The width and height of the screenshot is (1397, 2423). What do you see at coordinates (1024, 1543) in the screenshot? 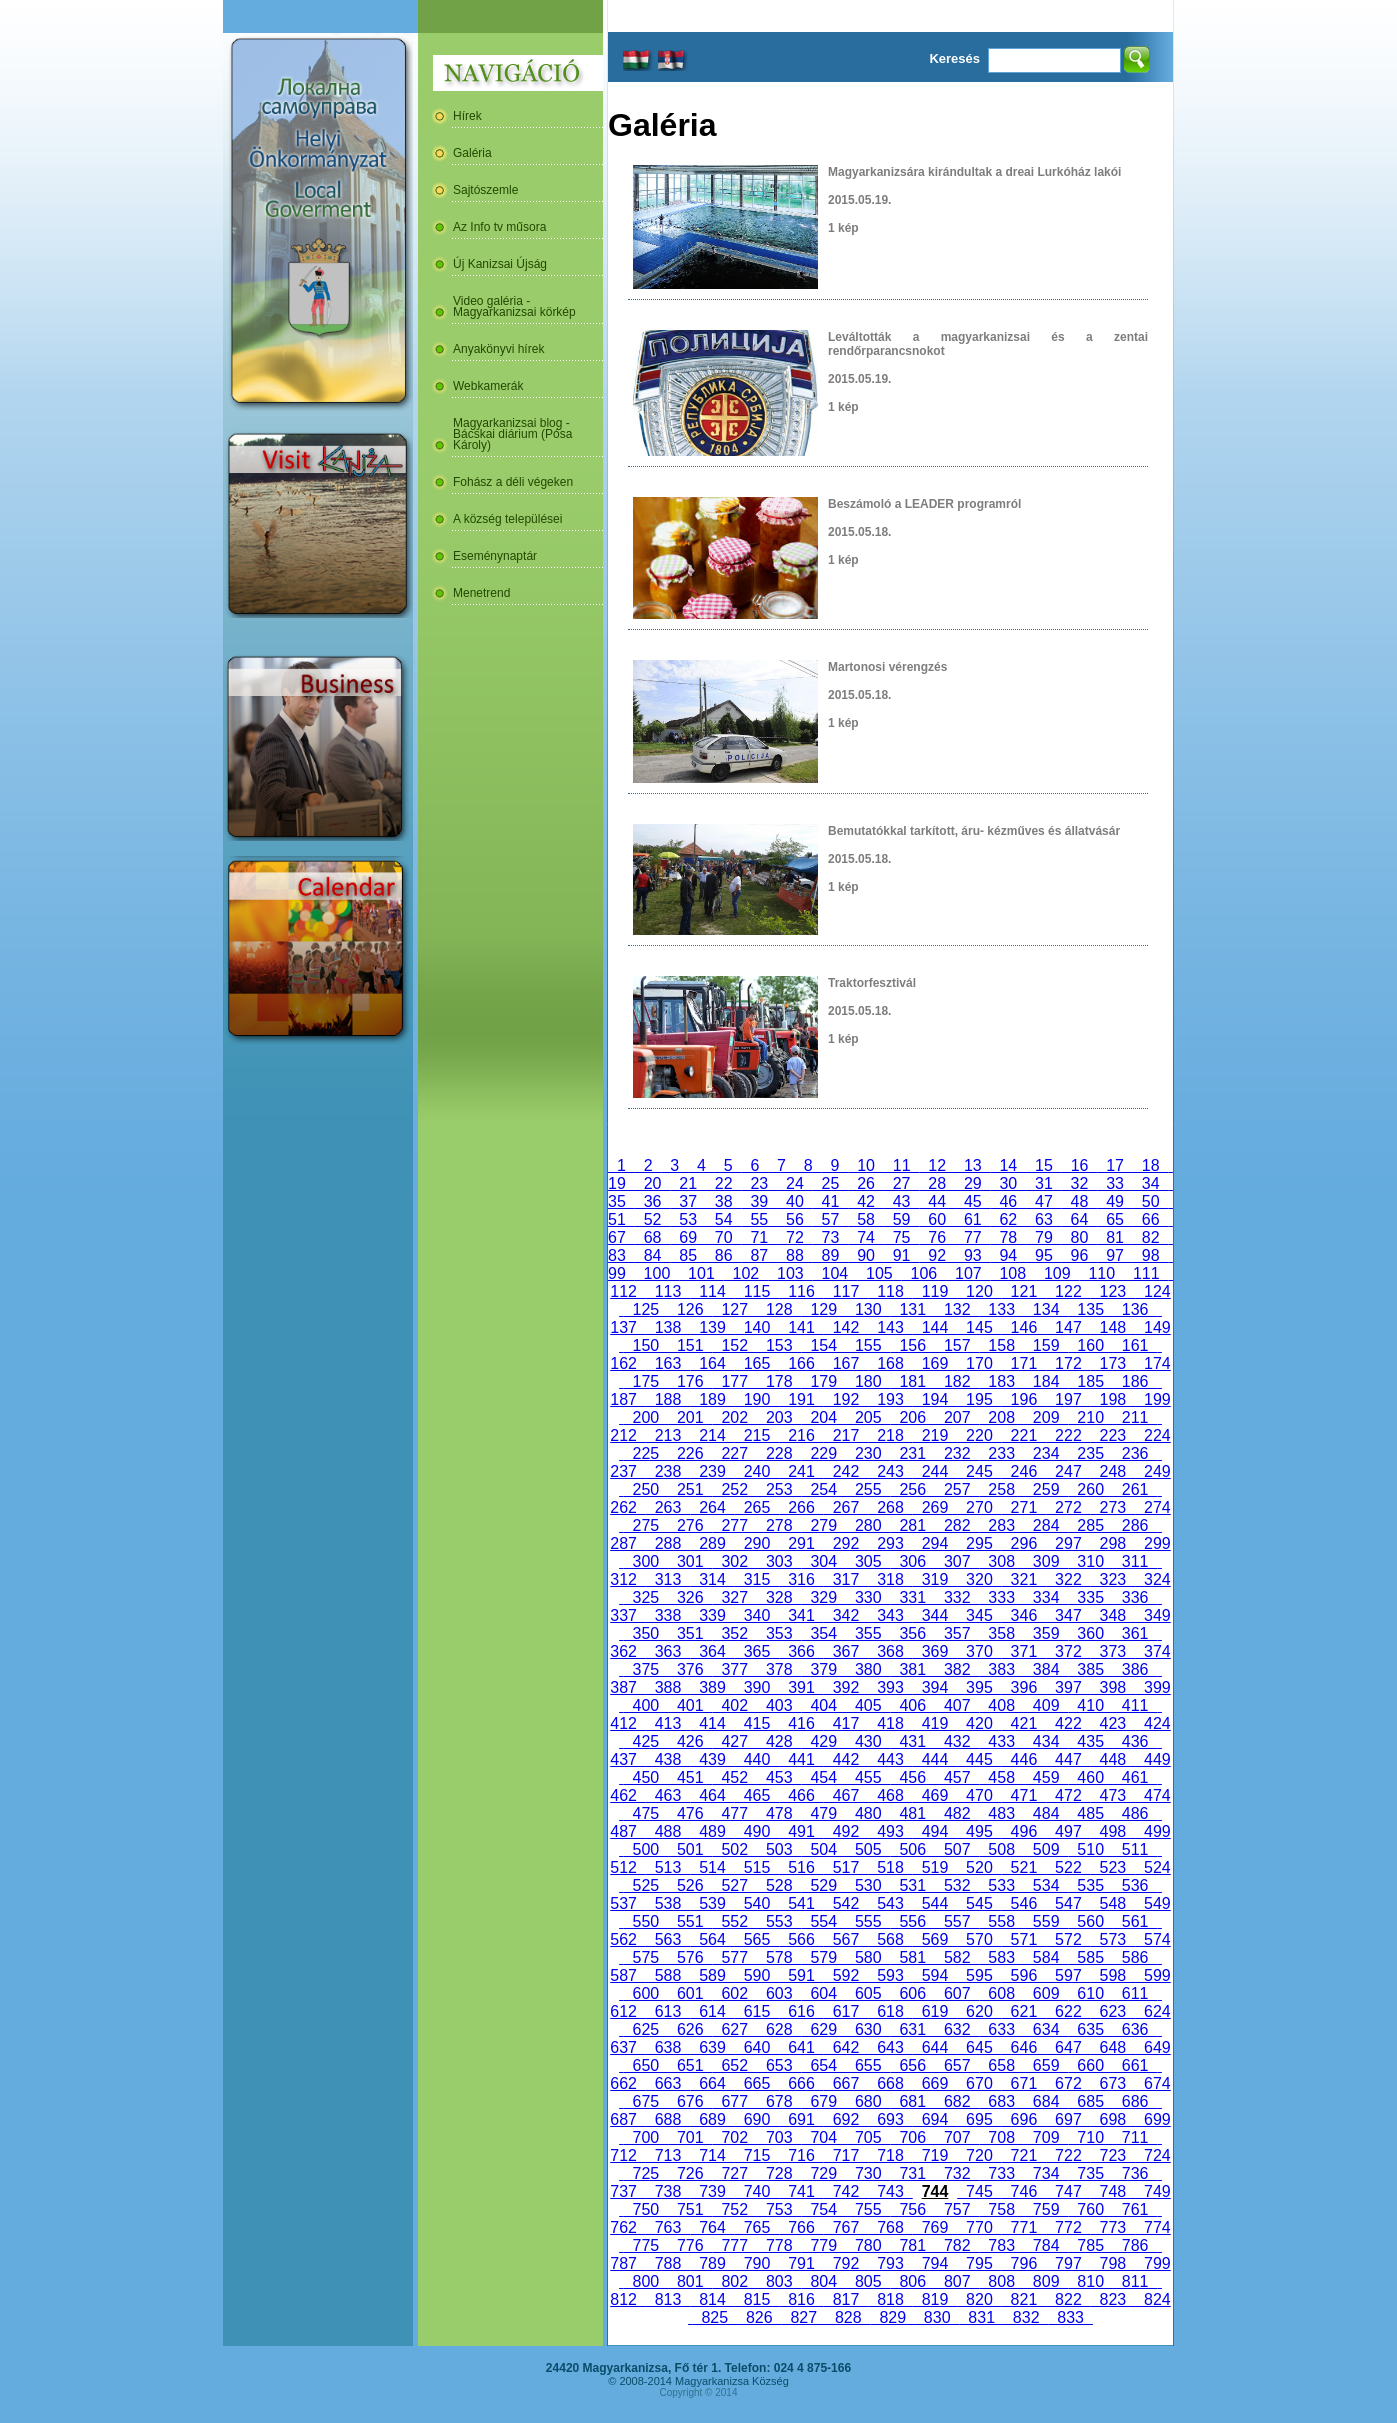
I see `296` at bounding box center [1024, 1543].